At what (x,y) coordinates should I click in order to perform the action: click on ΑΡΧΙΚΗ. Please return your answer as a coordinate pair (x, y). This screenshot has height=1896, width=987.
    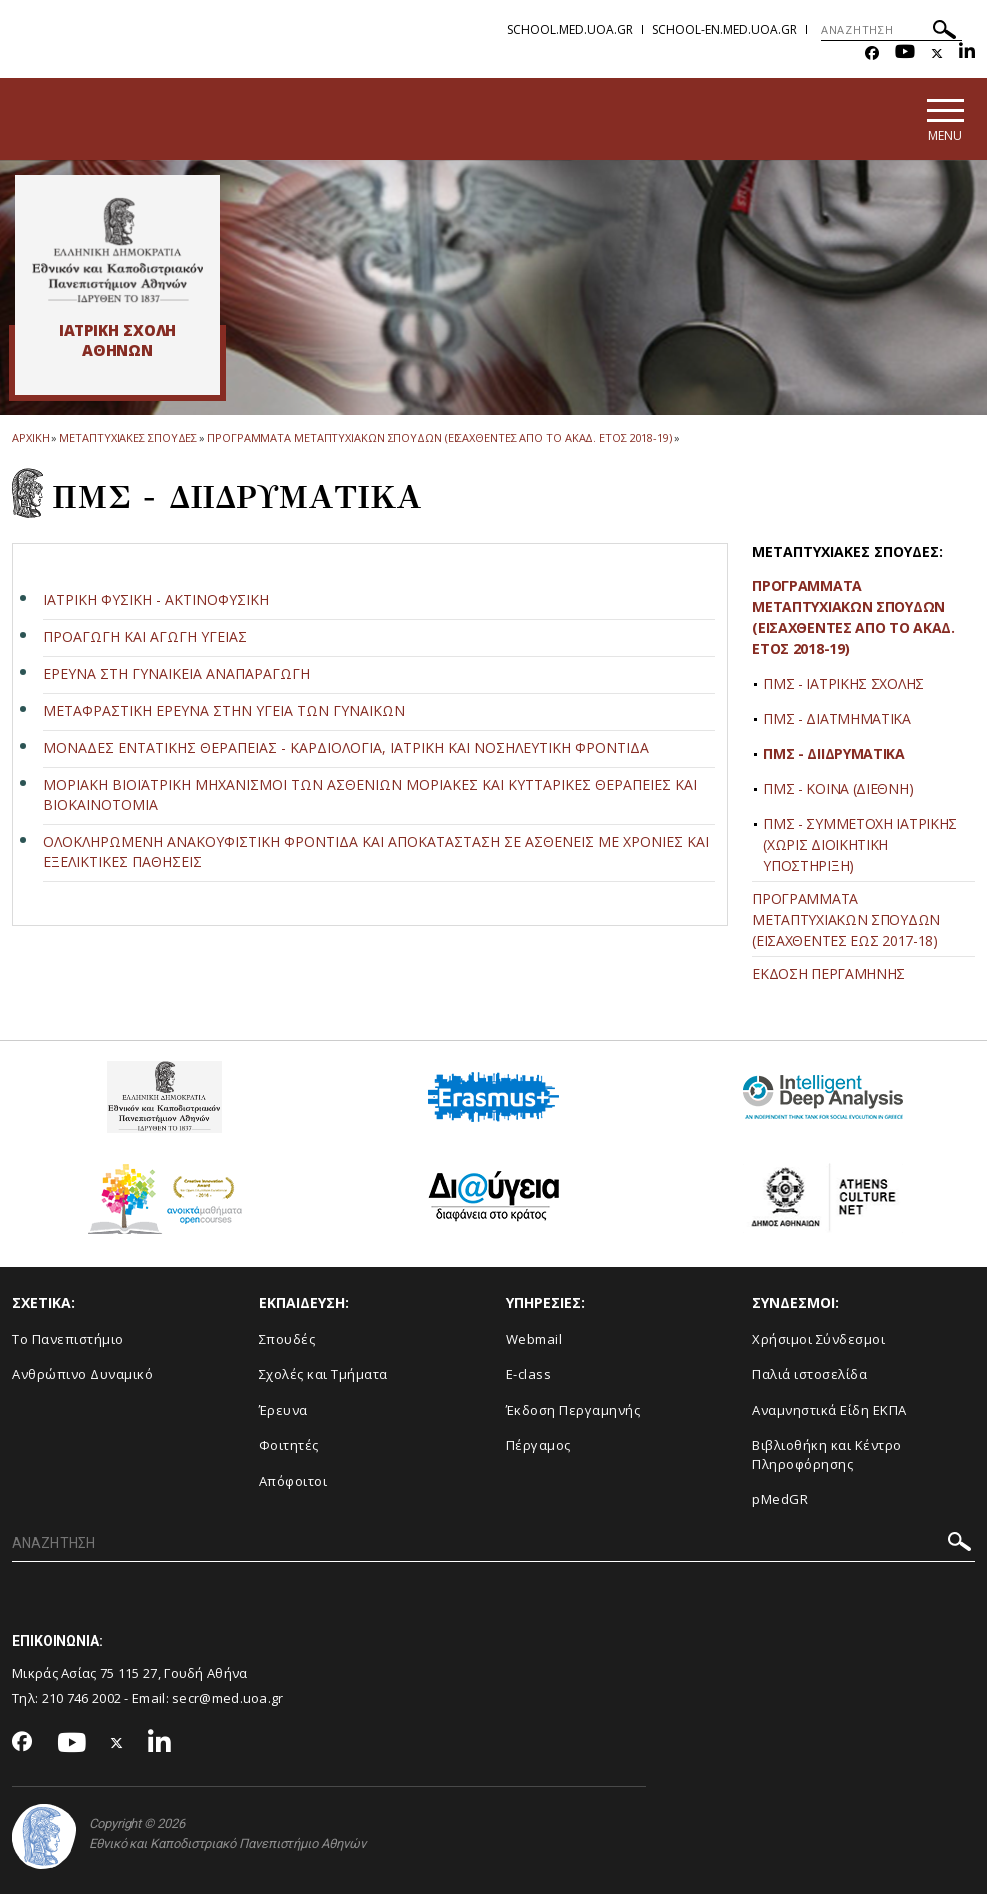
    Looking at the image, I should click on (30, 439).